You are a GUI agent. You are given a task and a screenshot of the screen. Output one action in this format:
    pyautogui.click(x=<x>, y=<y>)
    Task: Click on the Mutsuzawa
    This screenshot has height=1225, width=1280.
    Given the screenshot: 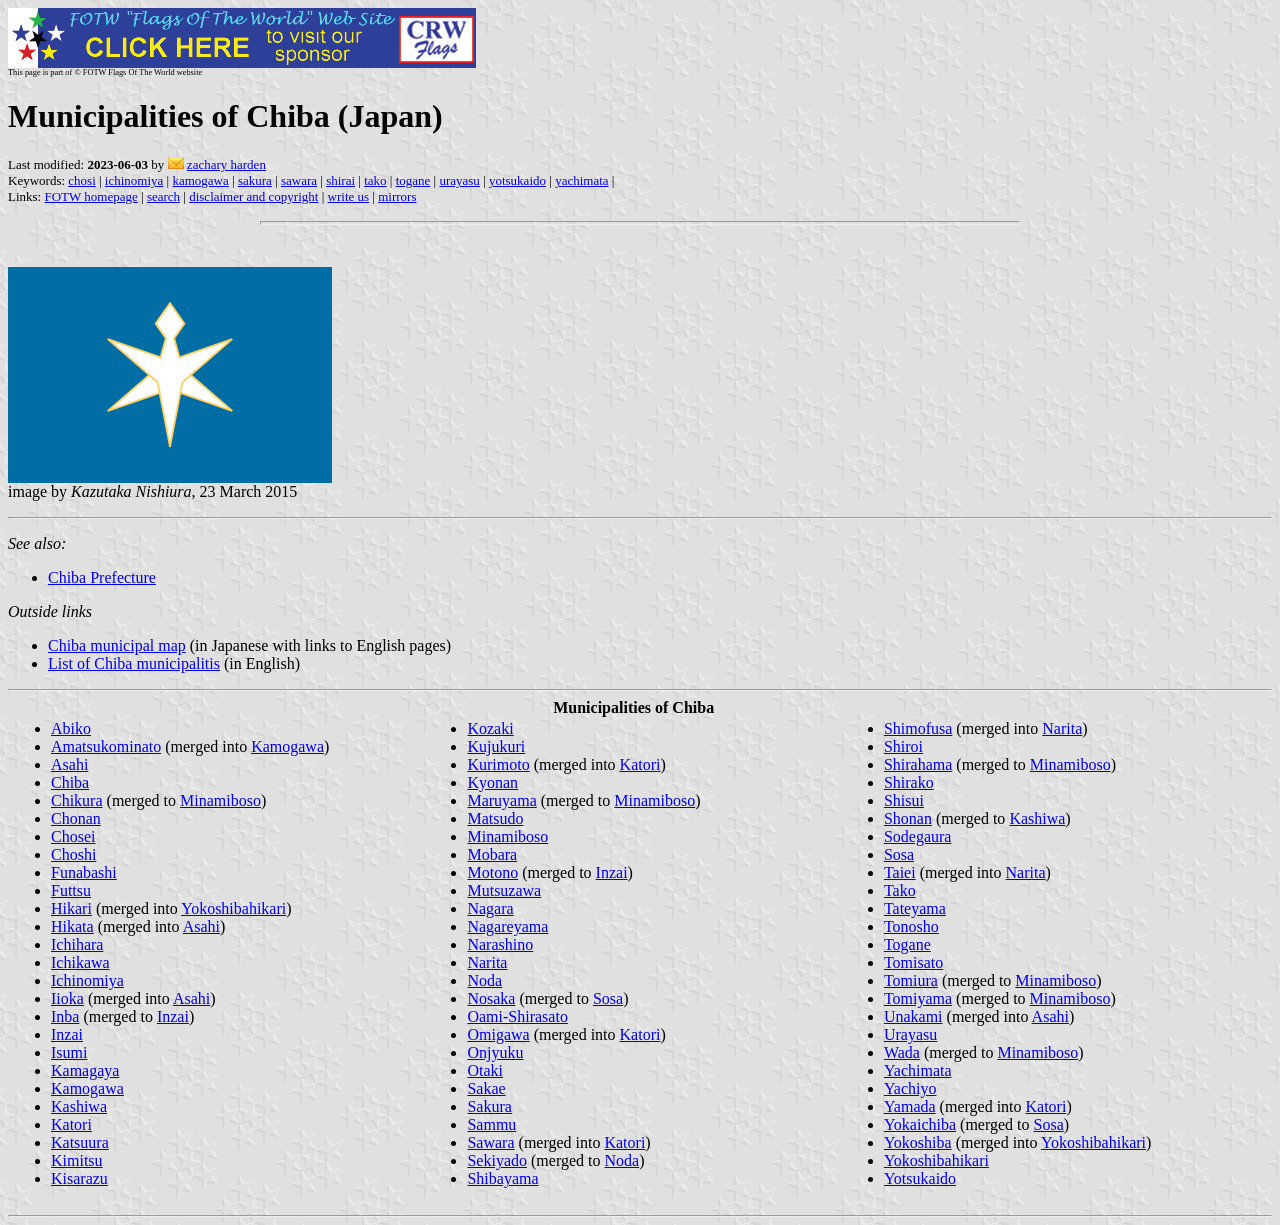 What is the action you would take?
    pyautogui.click(x=504, y=890)
    